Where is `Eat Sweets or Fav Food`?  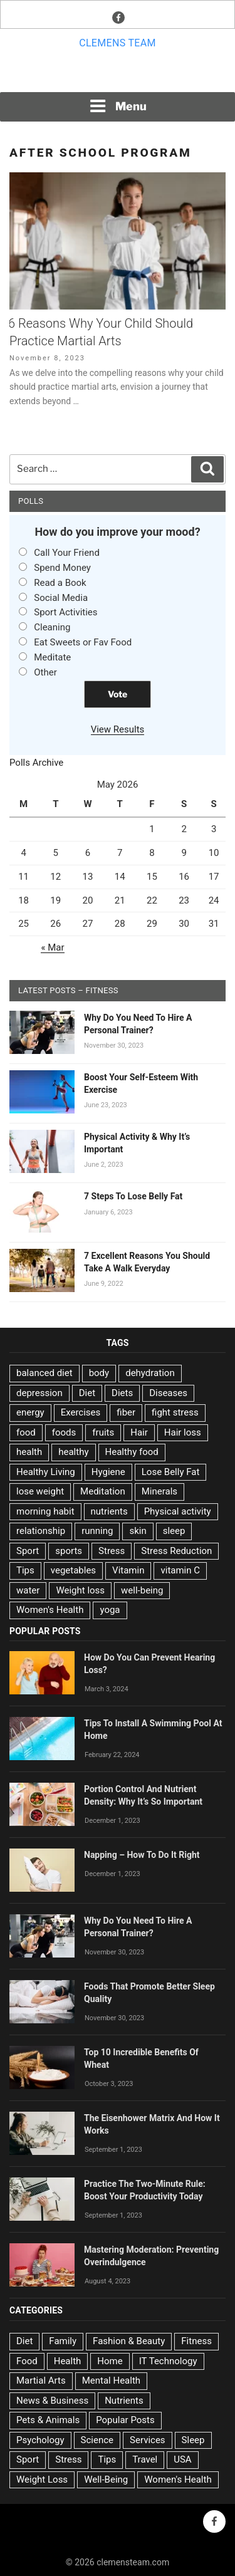
Eat Sweets or Fav Food is located at coordinates (83, 642).